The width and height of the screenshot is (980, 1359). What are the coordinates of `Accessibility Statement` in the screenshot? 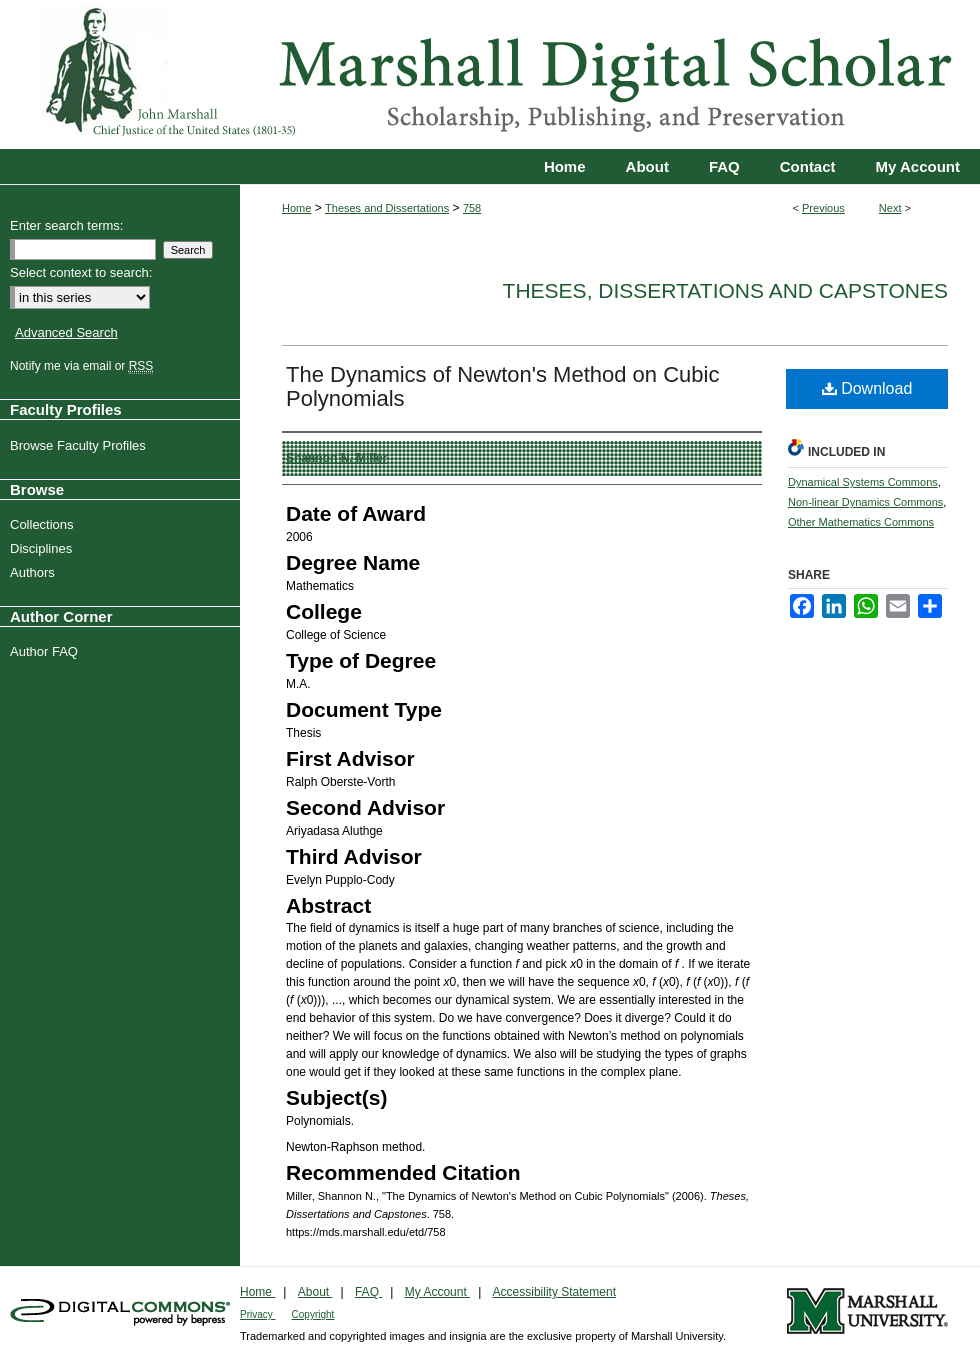 It's located at (554, 1292).